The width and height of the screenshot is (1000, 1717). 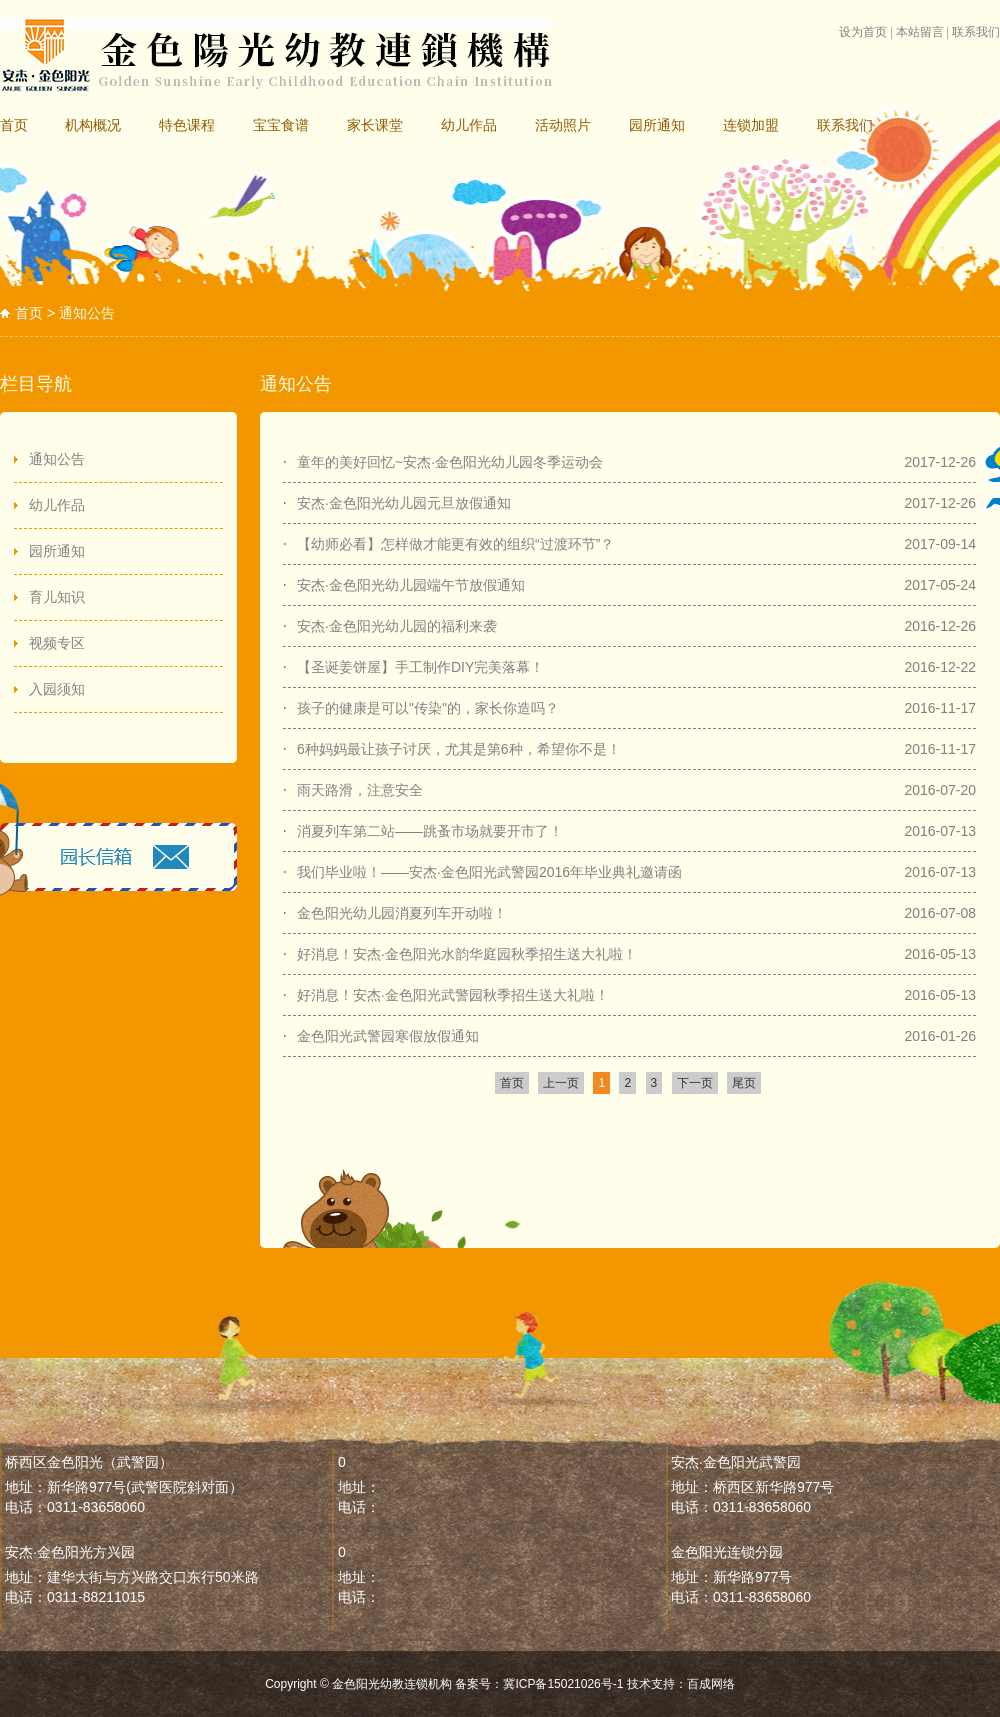 I want to click on 百成网络, so click(x=711, y=1684).